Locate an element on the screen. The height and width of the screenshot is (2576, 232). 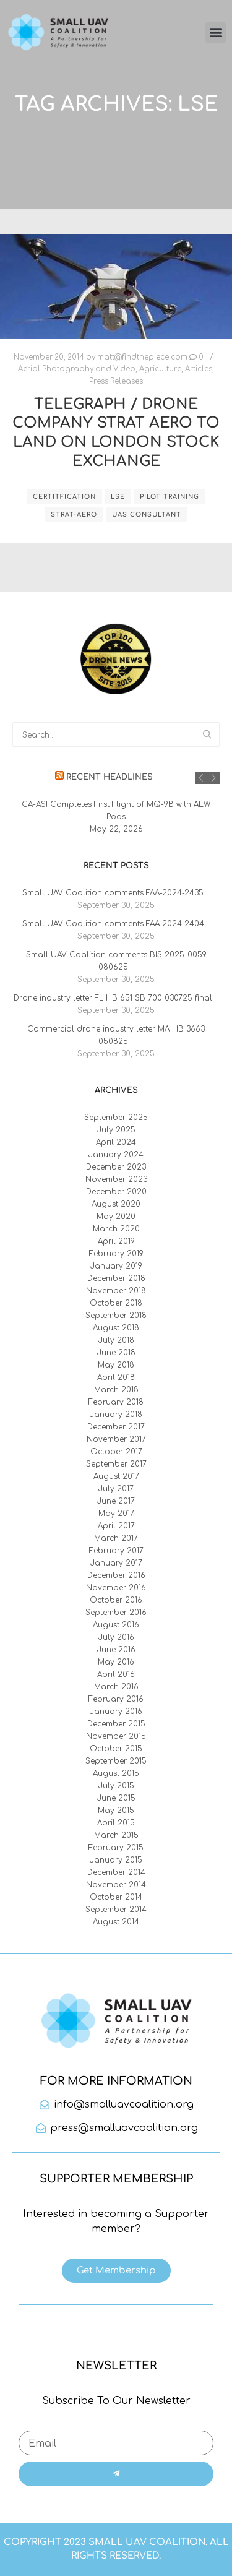
May 2020 is located at coordinates (116, 1216).